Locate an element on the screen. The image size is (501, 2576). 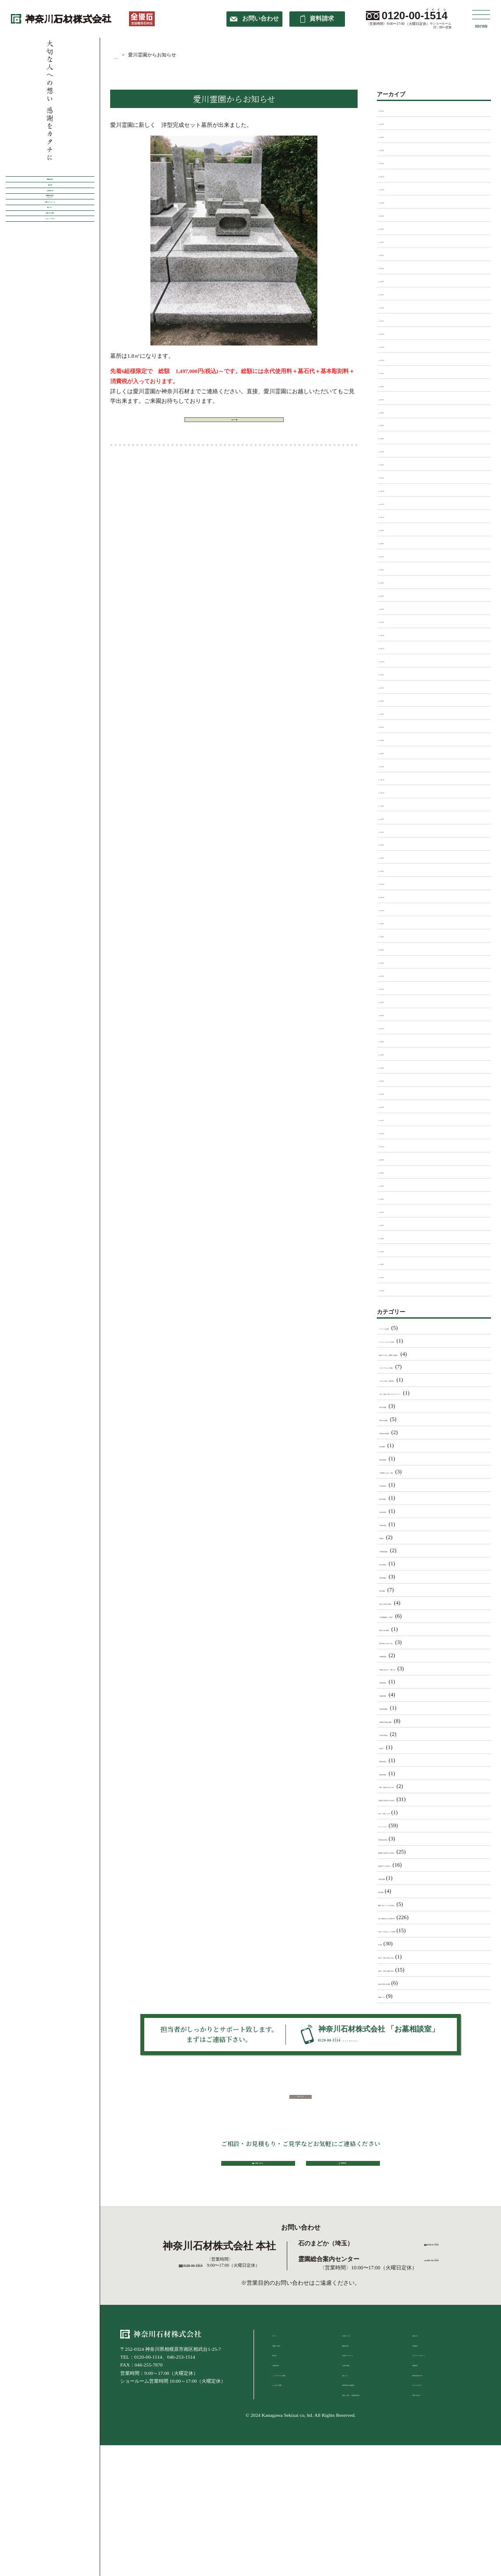
2022年3月 is located at coordinates (390, 739).